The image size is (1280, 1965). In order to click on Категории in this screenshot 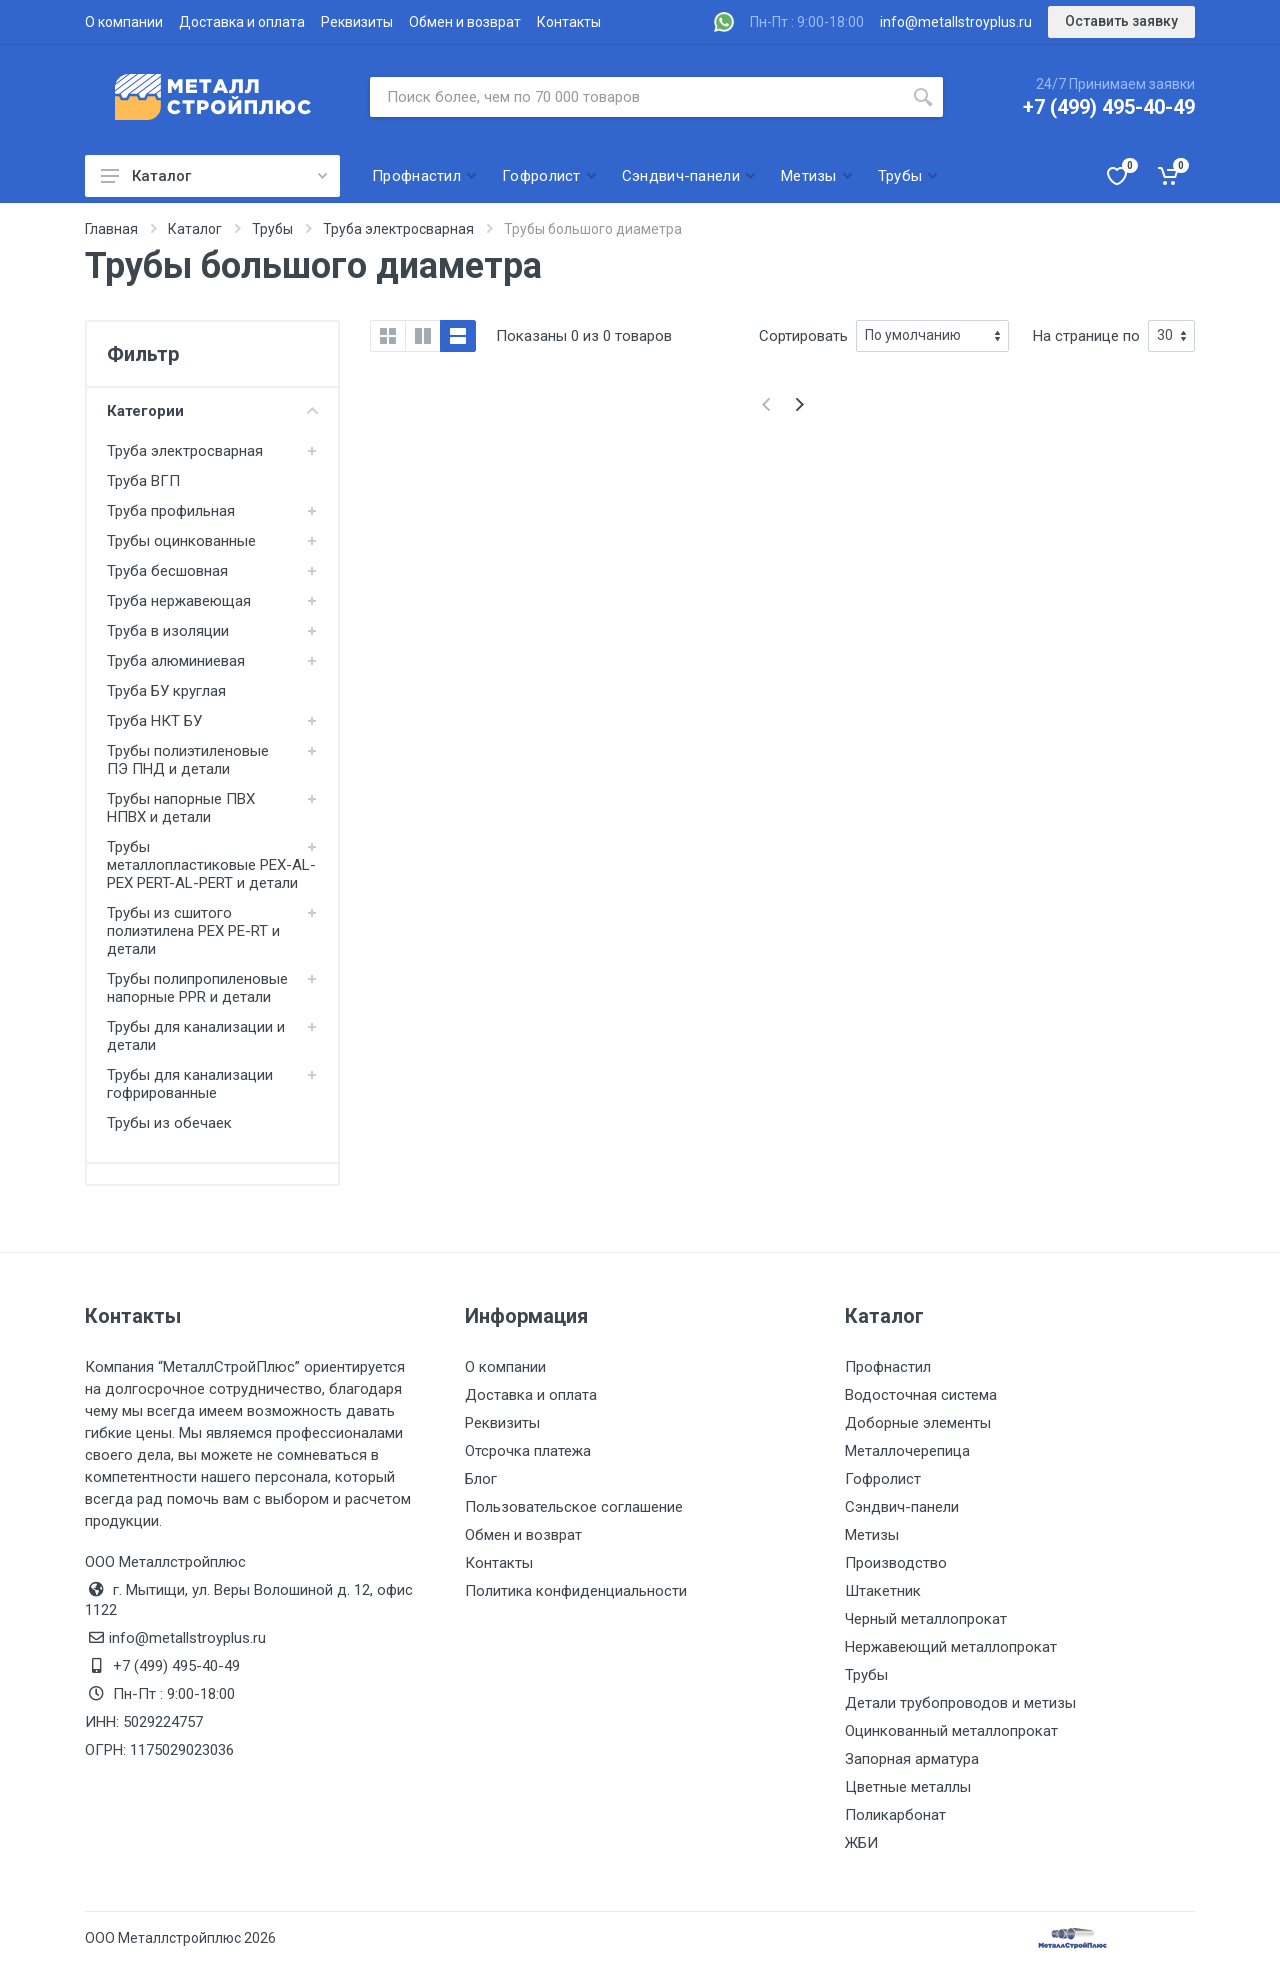, I will do `click(212, 411)`.